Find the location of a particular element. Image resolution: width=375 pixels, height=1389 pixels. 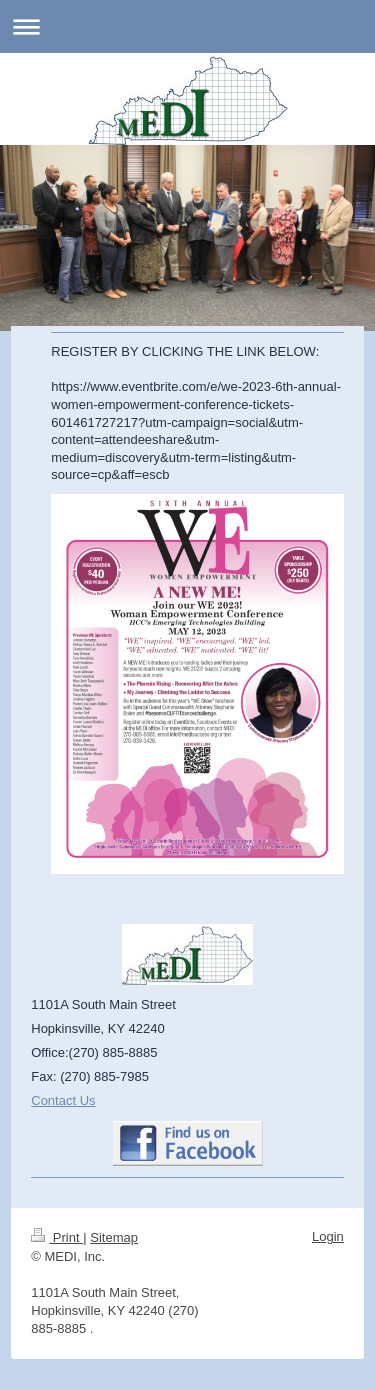

Contact Us is located at coordinates (63, 1100).